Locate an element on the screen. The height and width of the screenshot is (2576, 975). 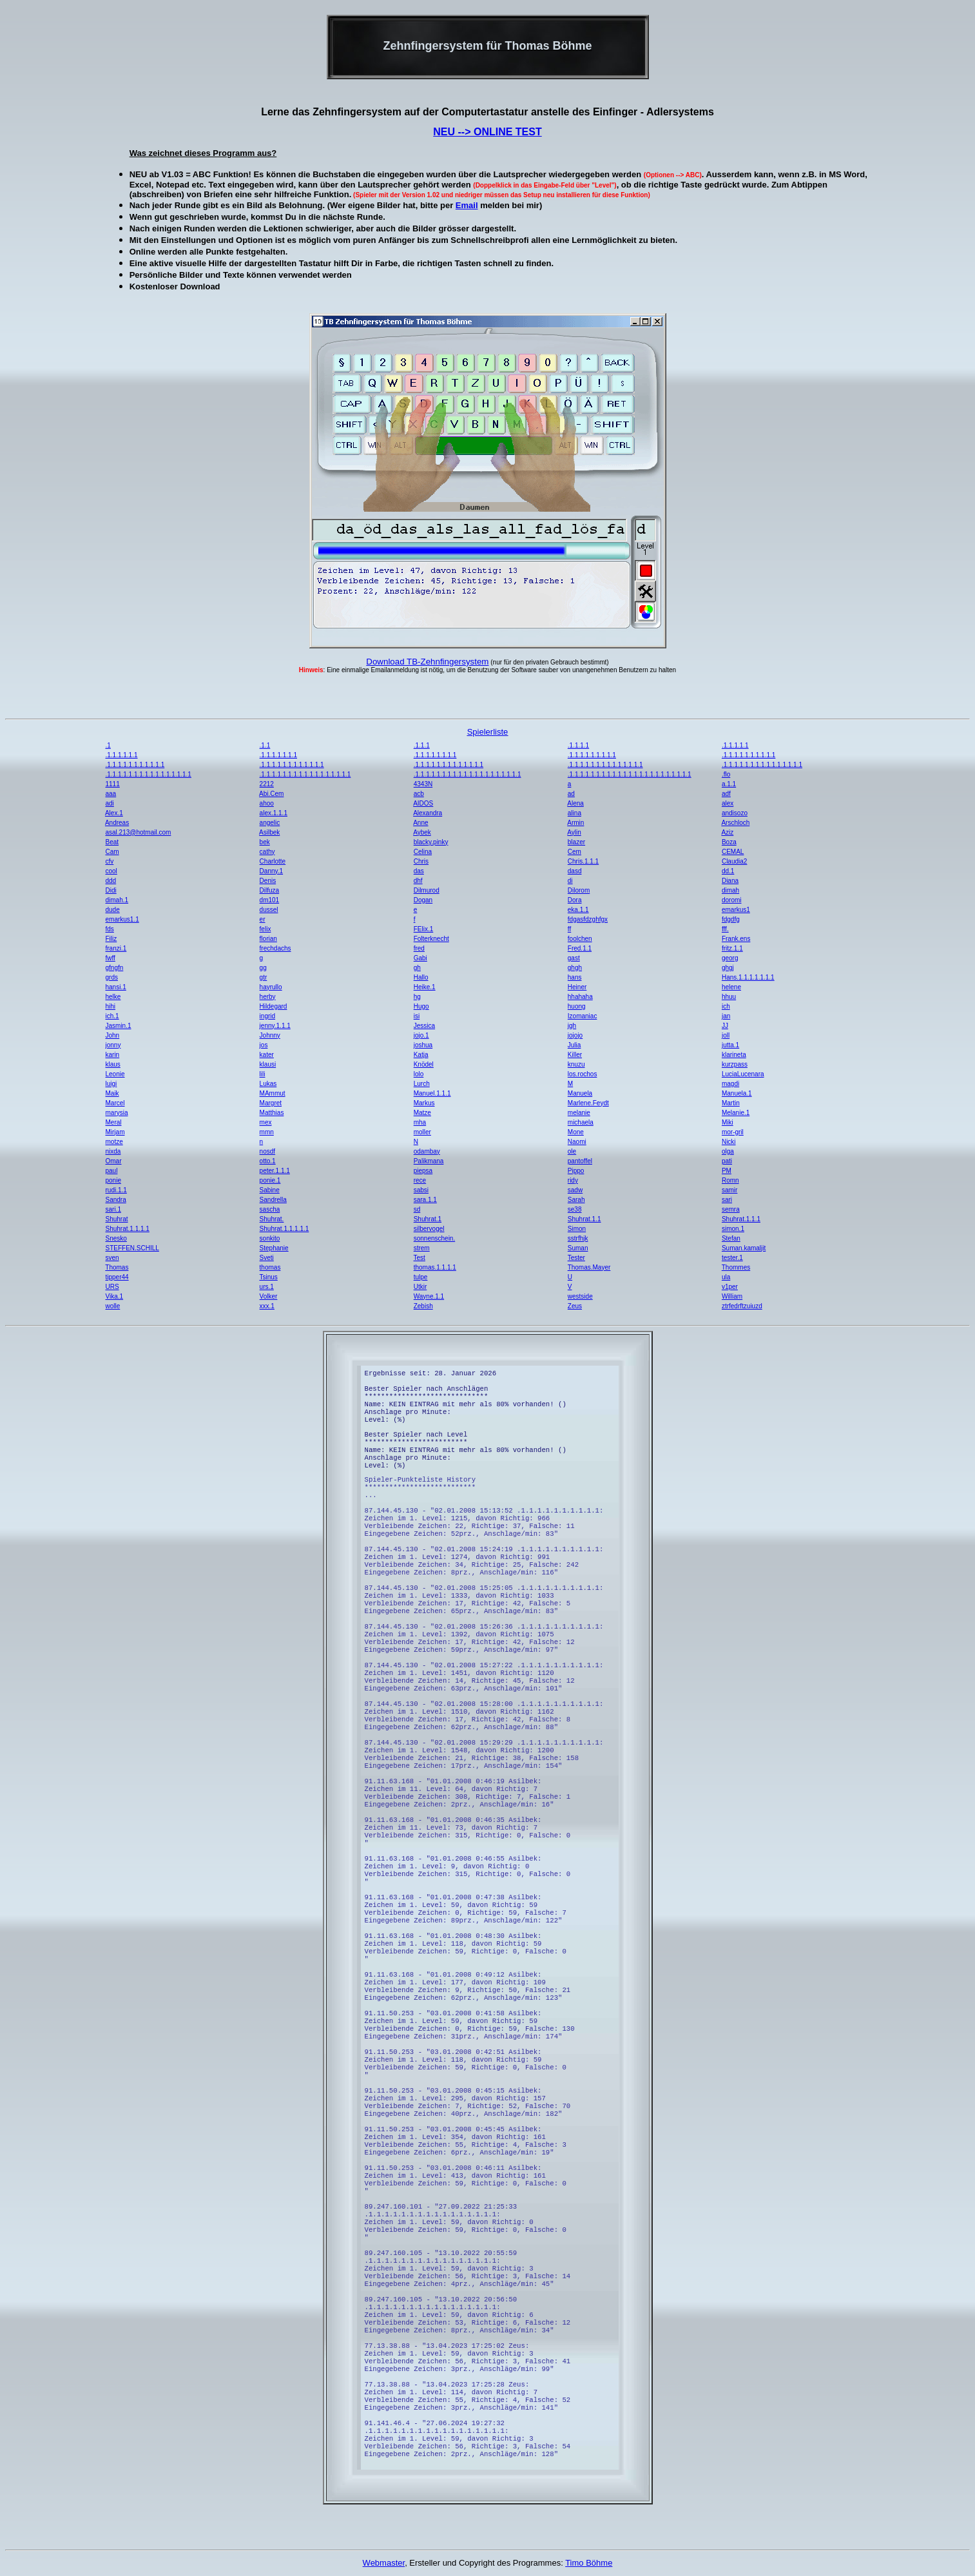
klausi is located at coordinates (268, 1064).